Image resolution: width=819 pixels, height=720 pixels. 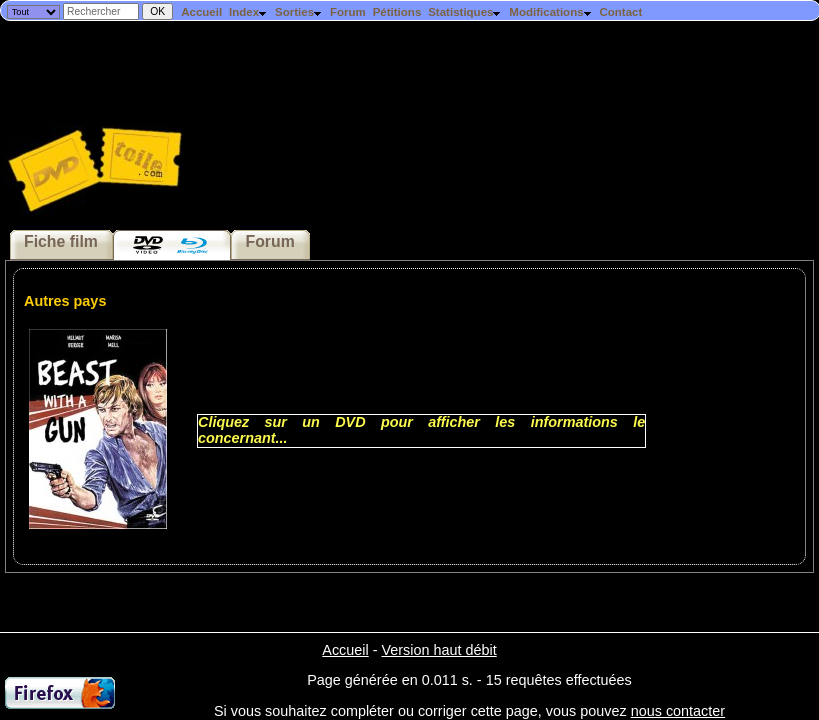 I want to click on nous contacter, so click(x=678, y=711).